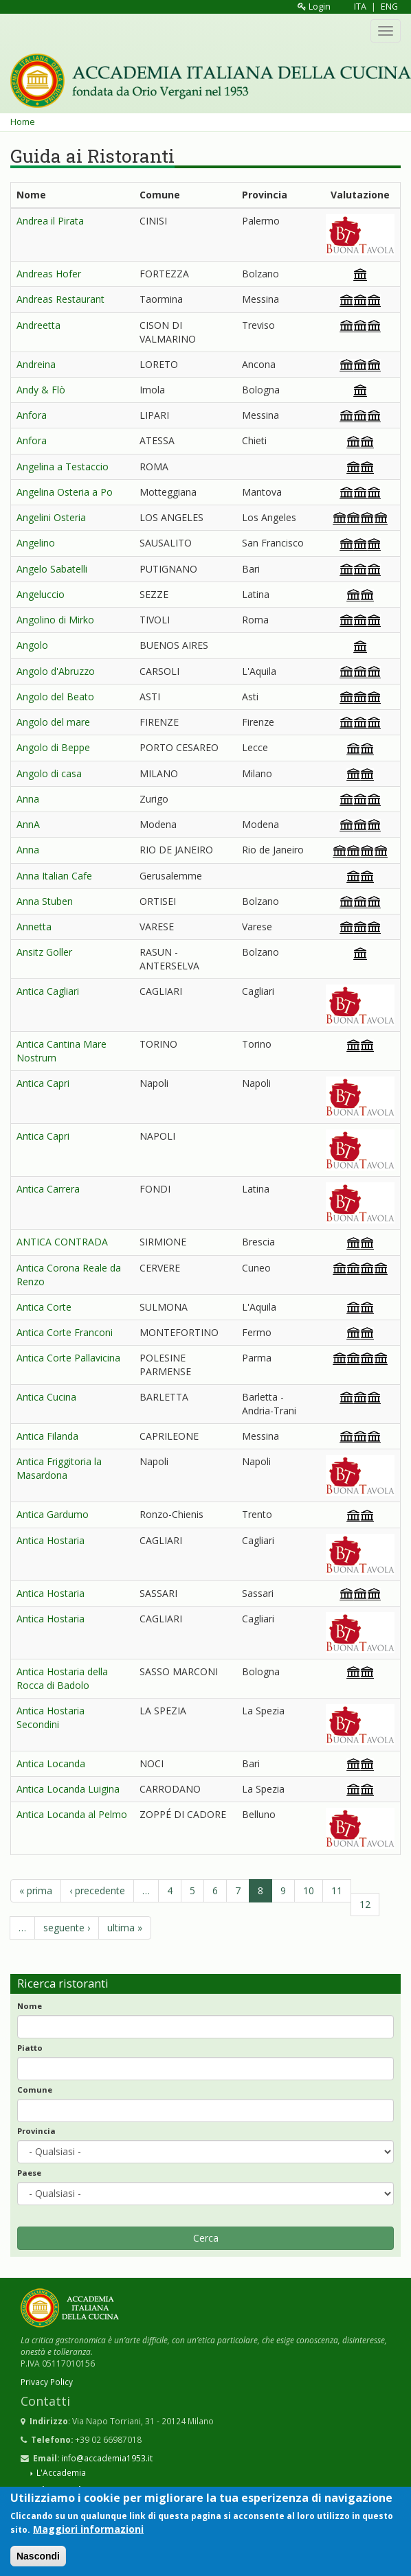  What do you see at coordinates (34, 2089) in the screenshot?
I see `Comune` at bounding box center [34, 2089].